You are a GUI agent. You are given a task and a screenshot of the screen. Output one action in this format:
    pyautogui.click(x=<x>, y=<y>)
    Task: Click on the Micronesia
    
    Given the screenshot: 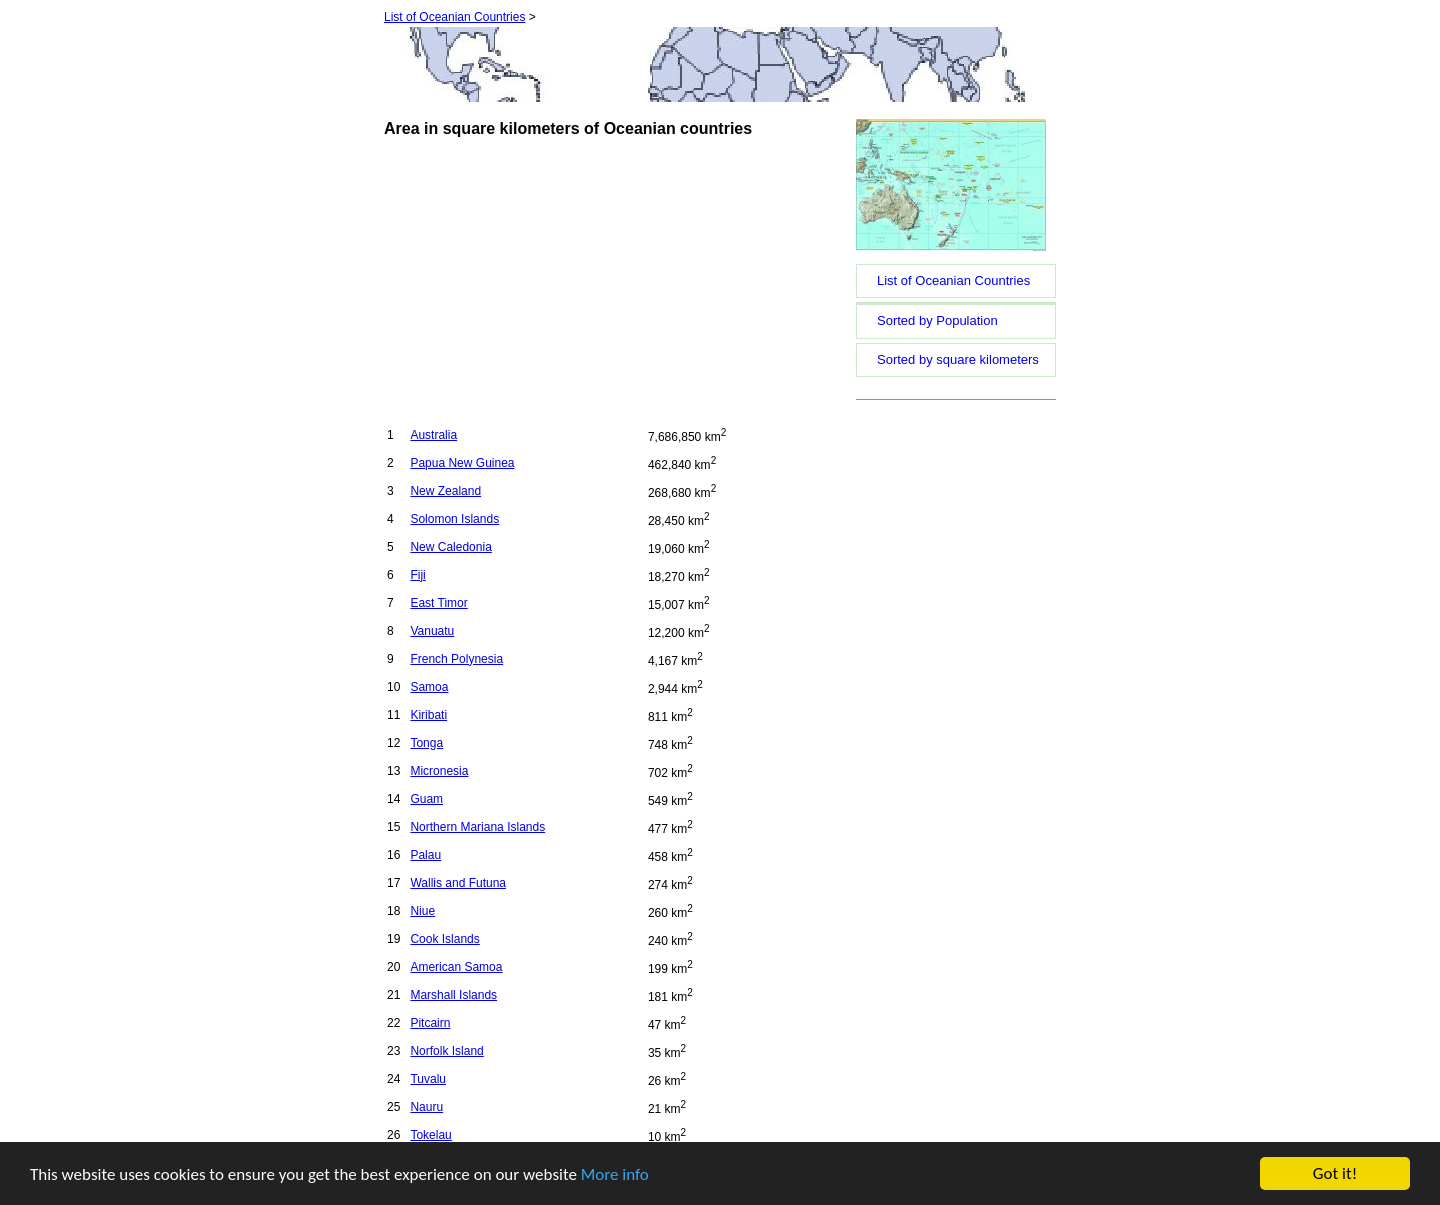 What is the action you would take?
    pyautogui.click(x=439, y=771)
    